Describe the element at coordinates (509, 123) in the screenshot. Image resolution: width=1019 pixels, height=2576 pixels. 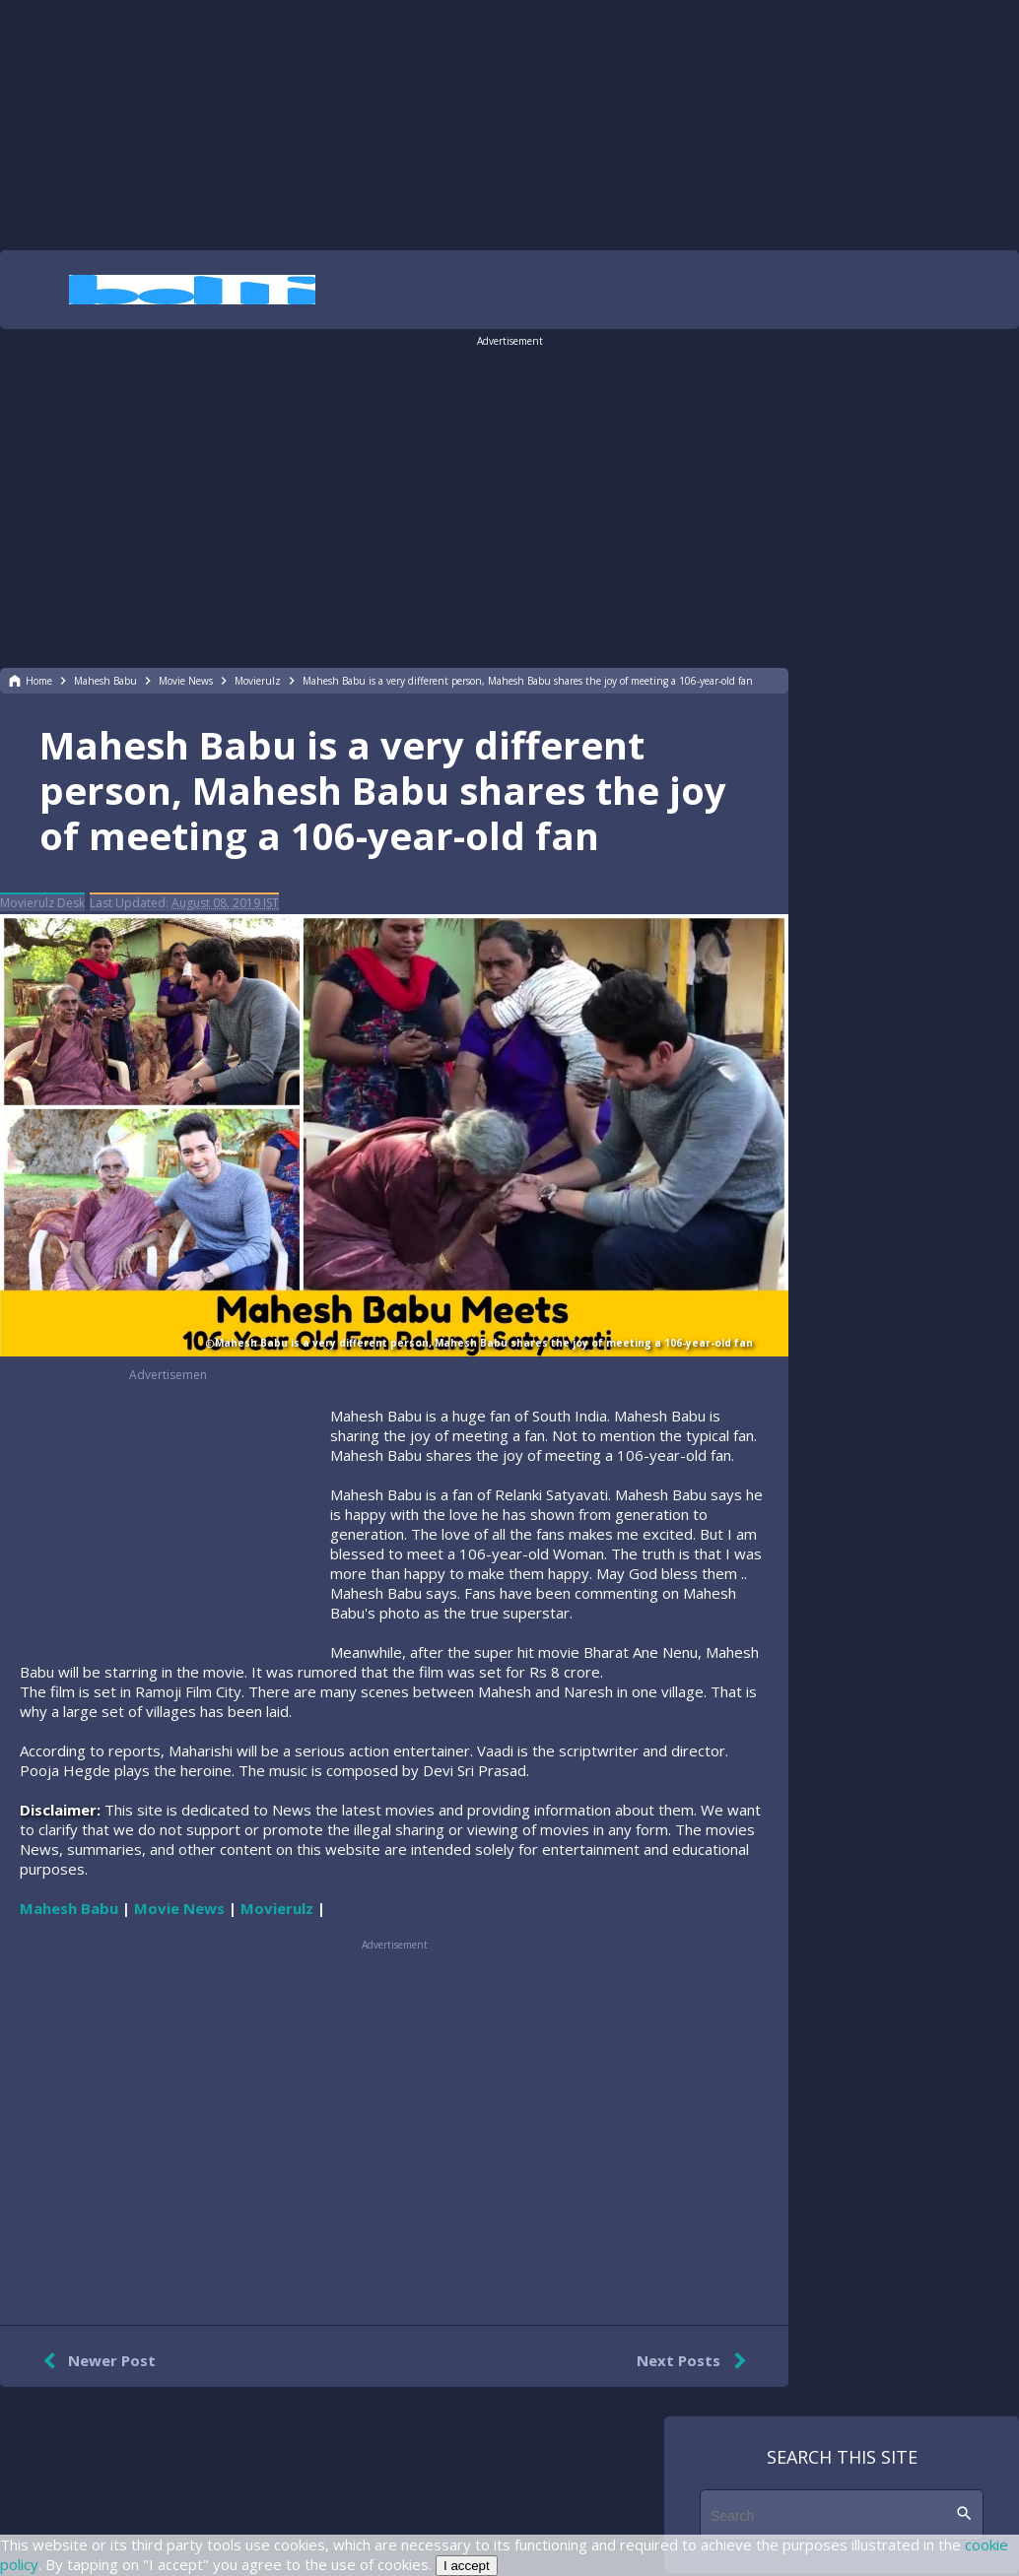
I see `[region]` at that location.